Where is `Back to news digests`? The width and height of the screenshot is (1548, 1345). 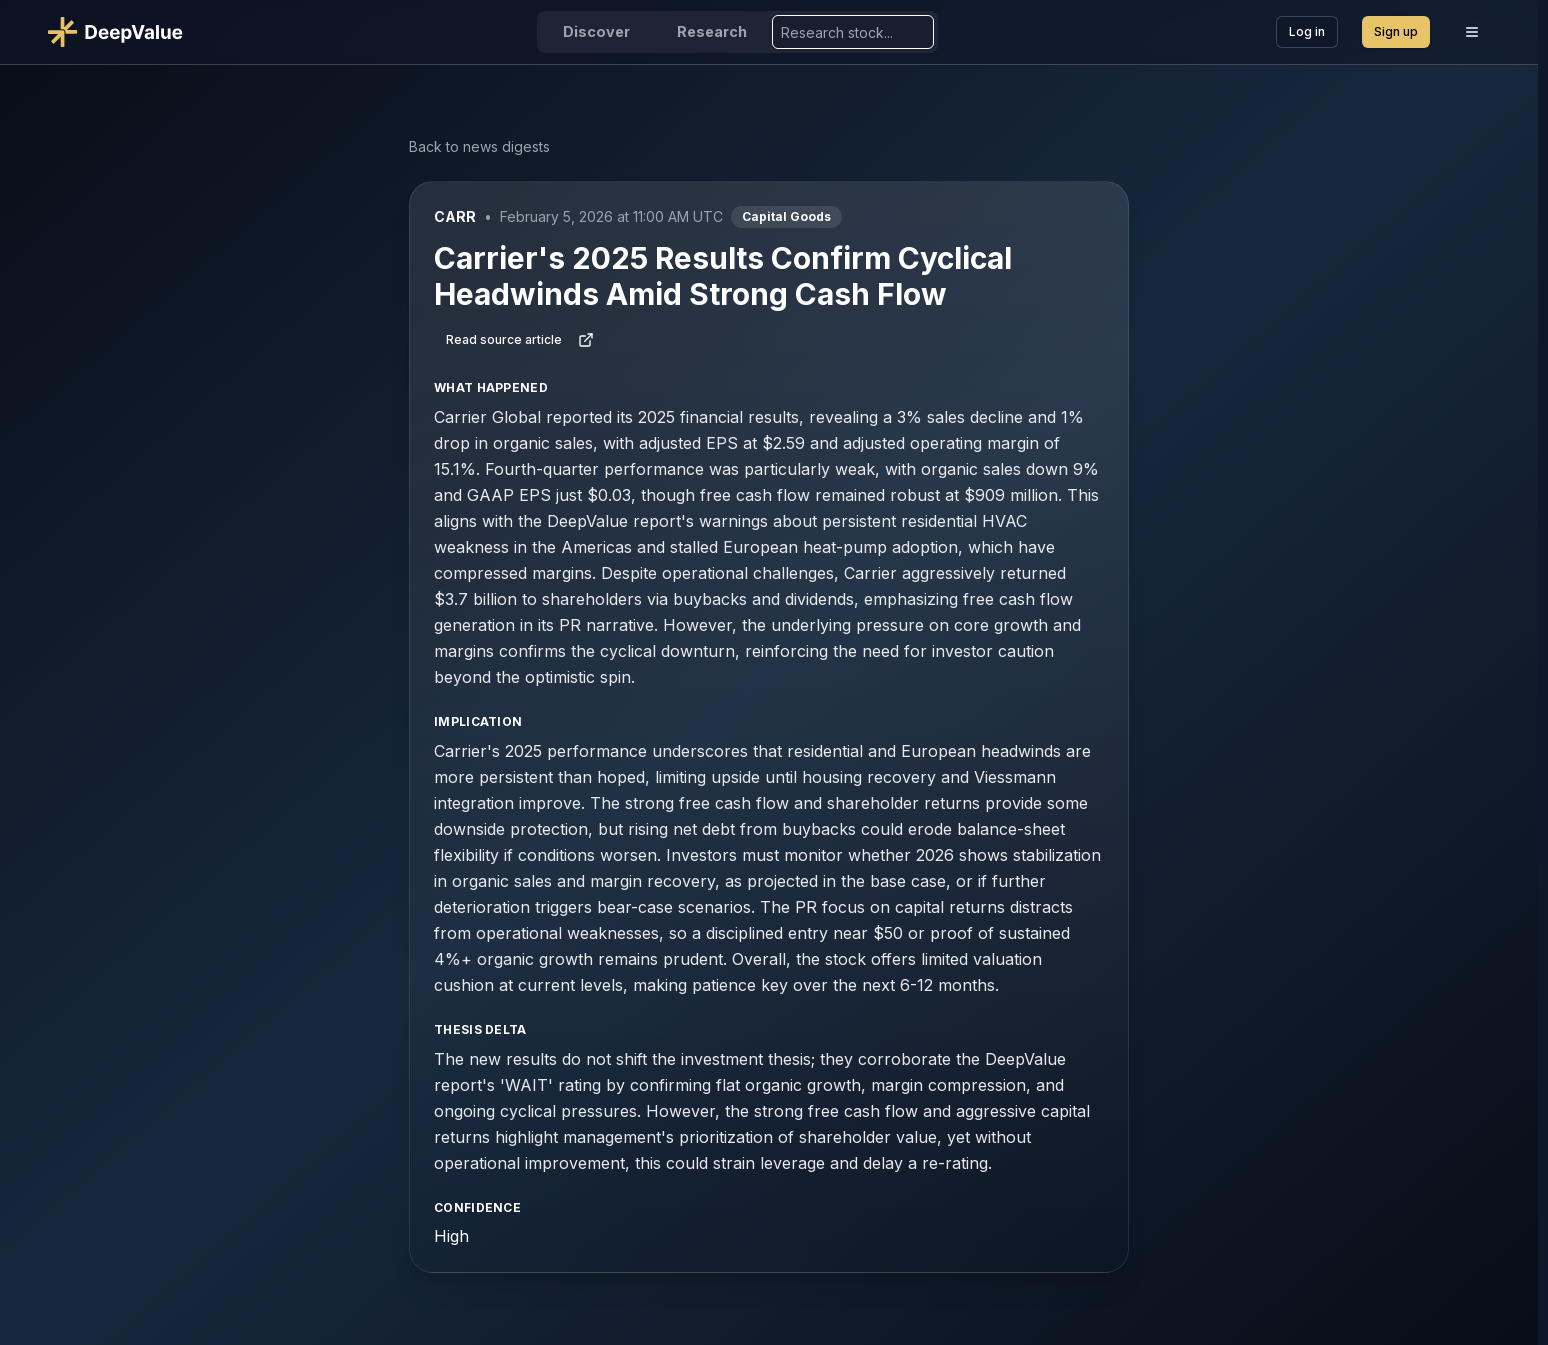
Back to news digests is located at coordinates (479, 146).